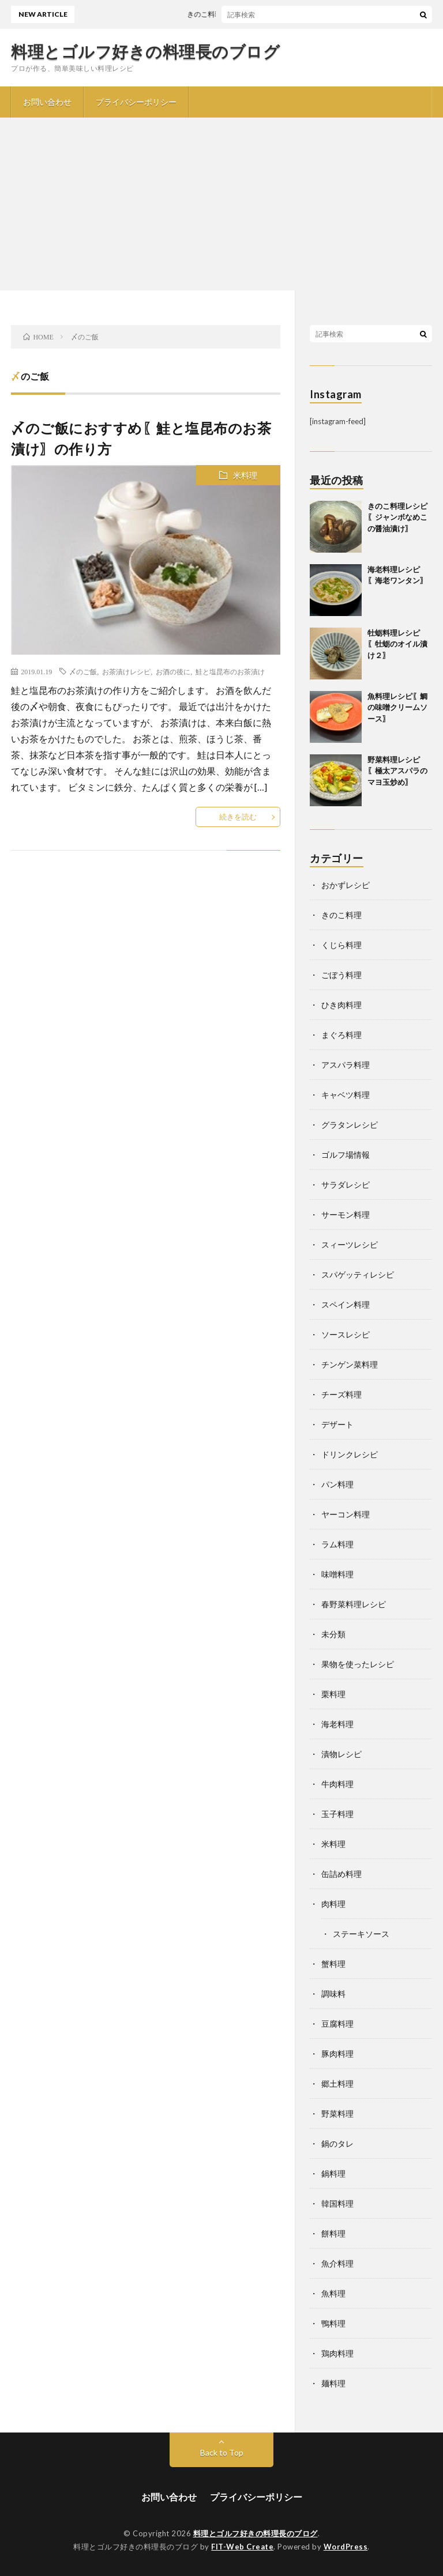  What do you see at coordinates (337, 2053) in the screenshot?
I see `豚肉料理` at bounding box center [337, 2053].